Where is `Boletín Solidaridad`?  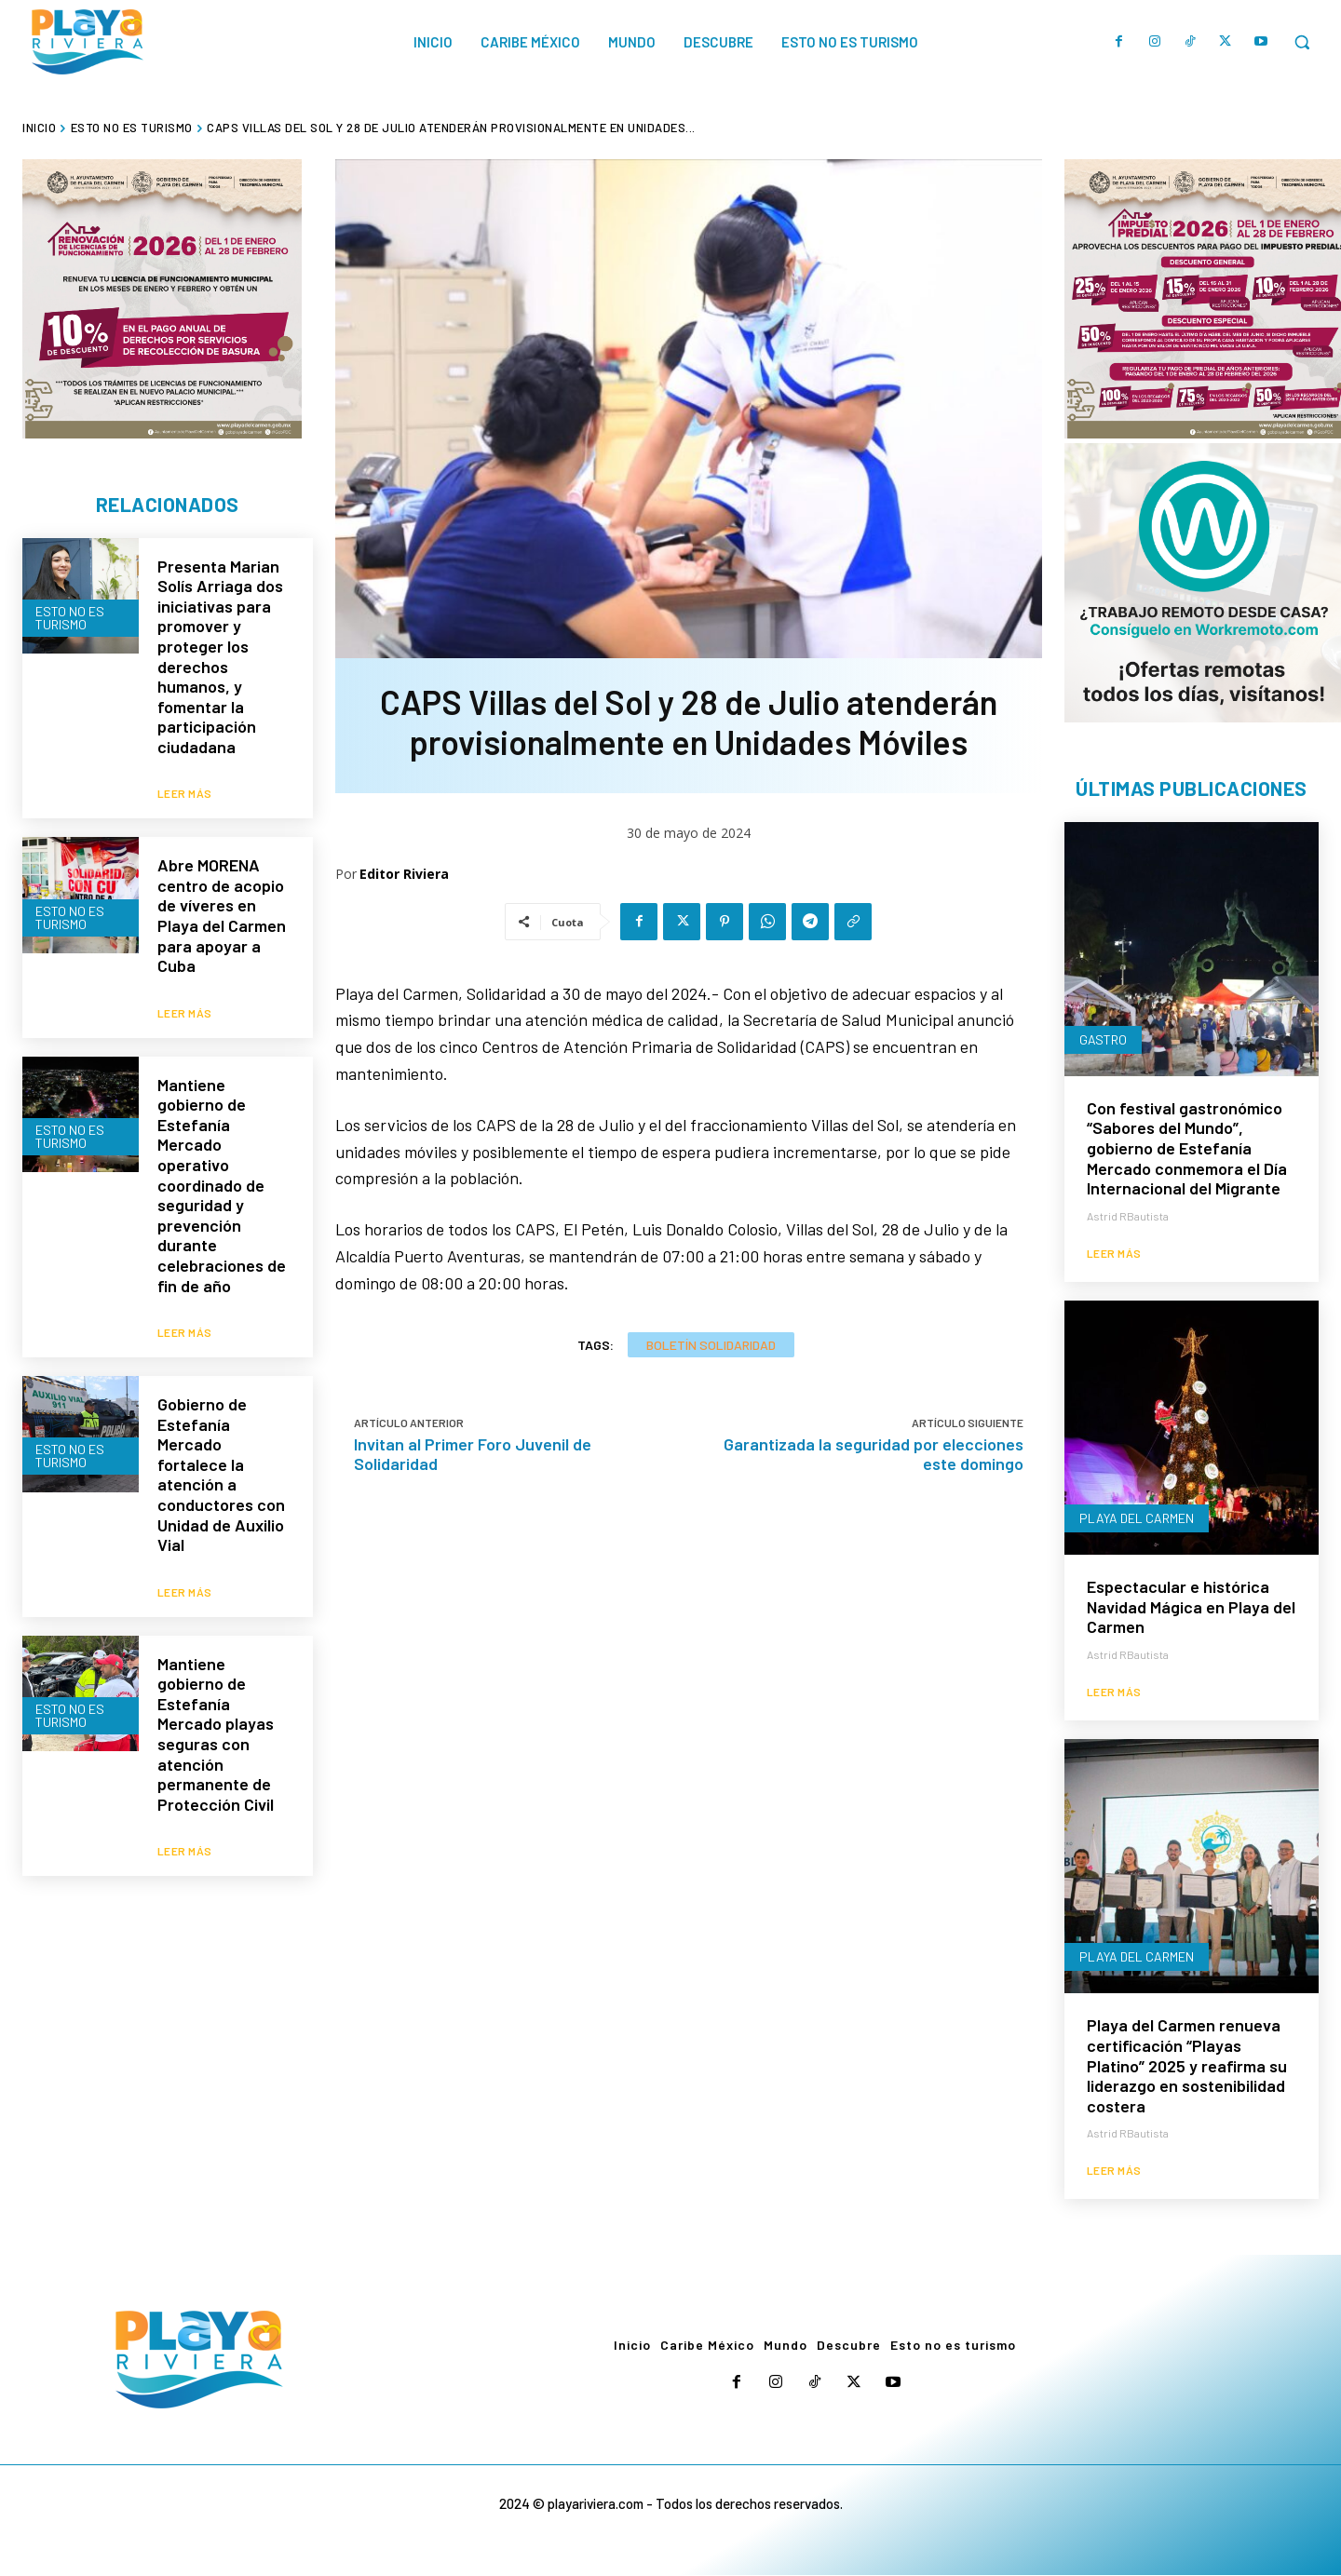 Boletín Solidaridad is located at coordinates (711, 1345).